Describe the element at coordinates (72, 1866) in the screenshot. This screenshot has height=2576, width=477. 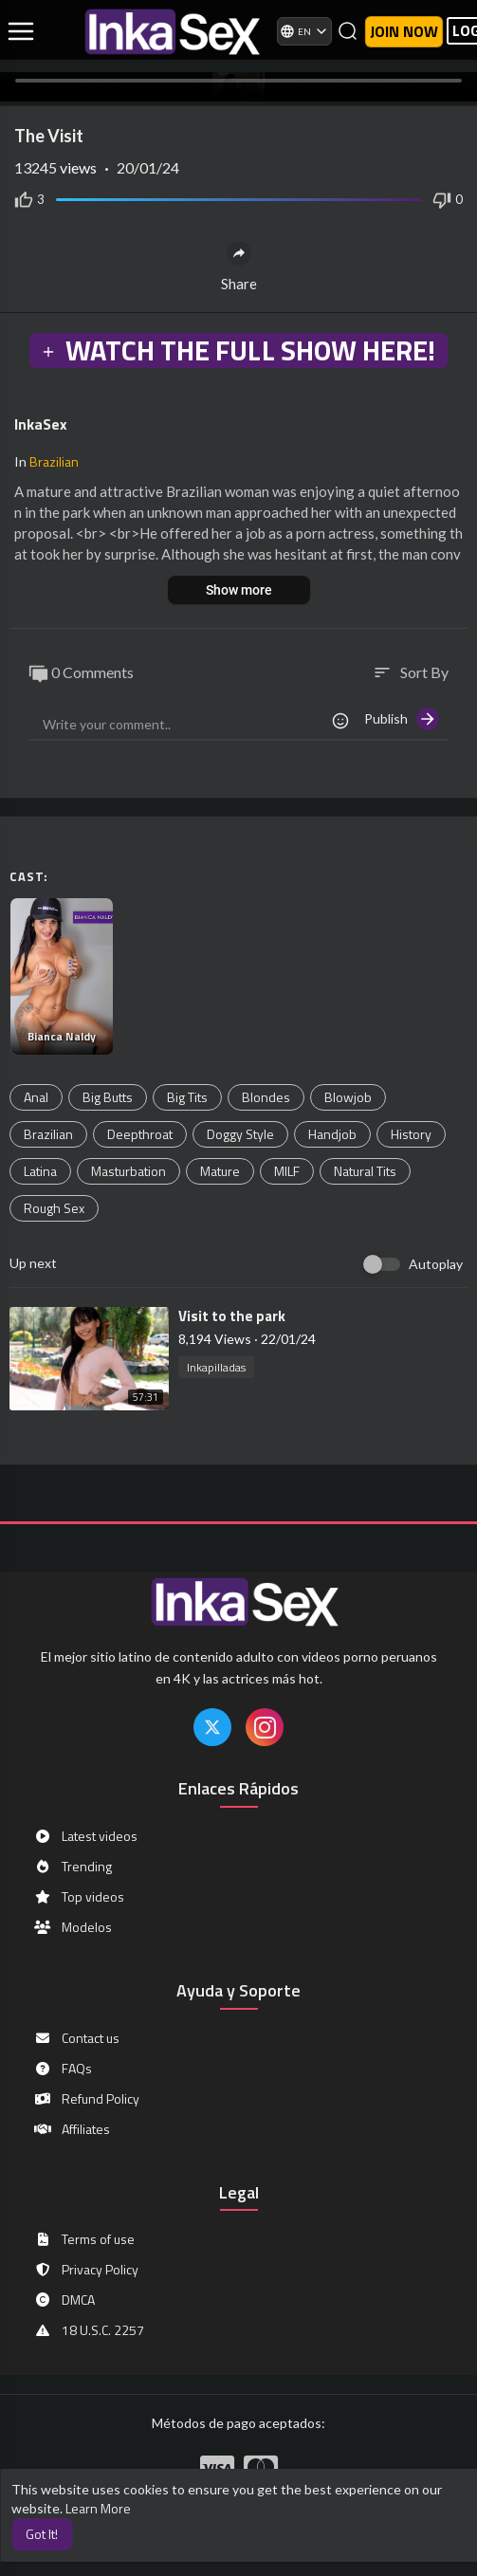
I see `Trending` at that location.